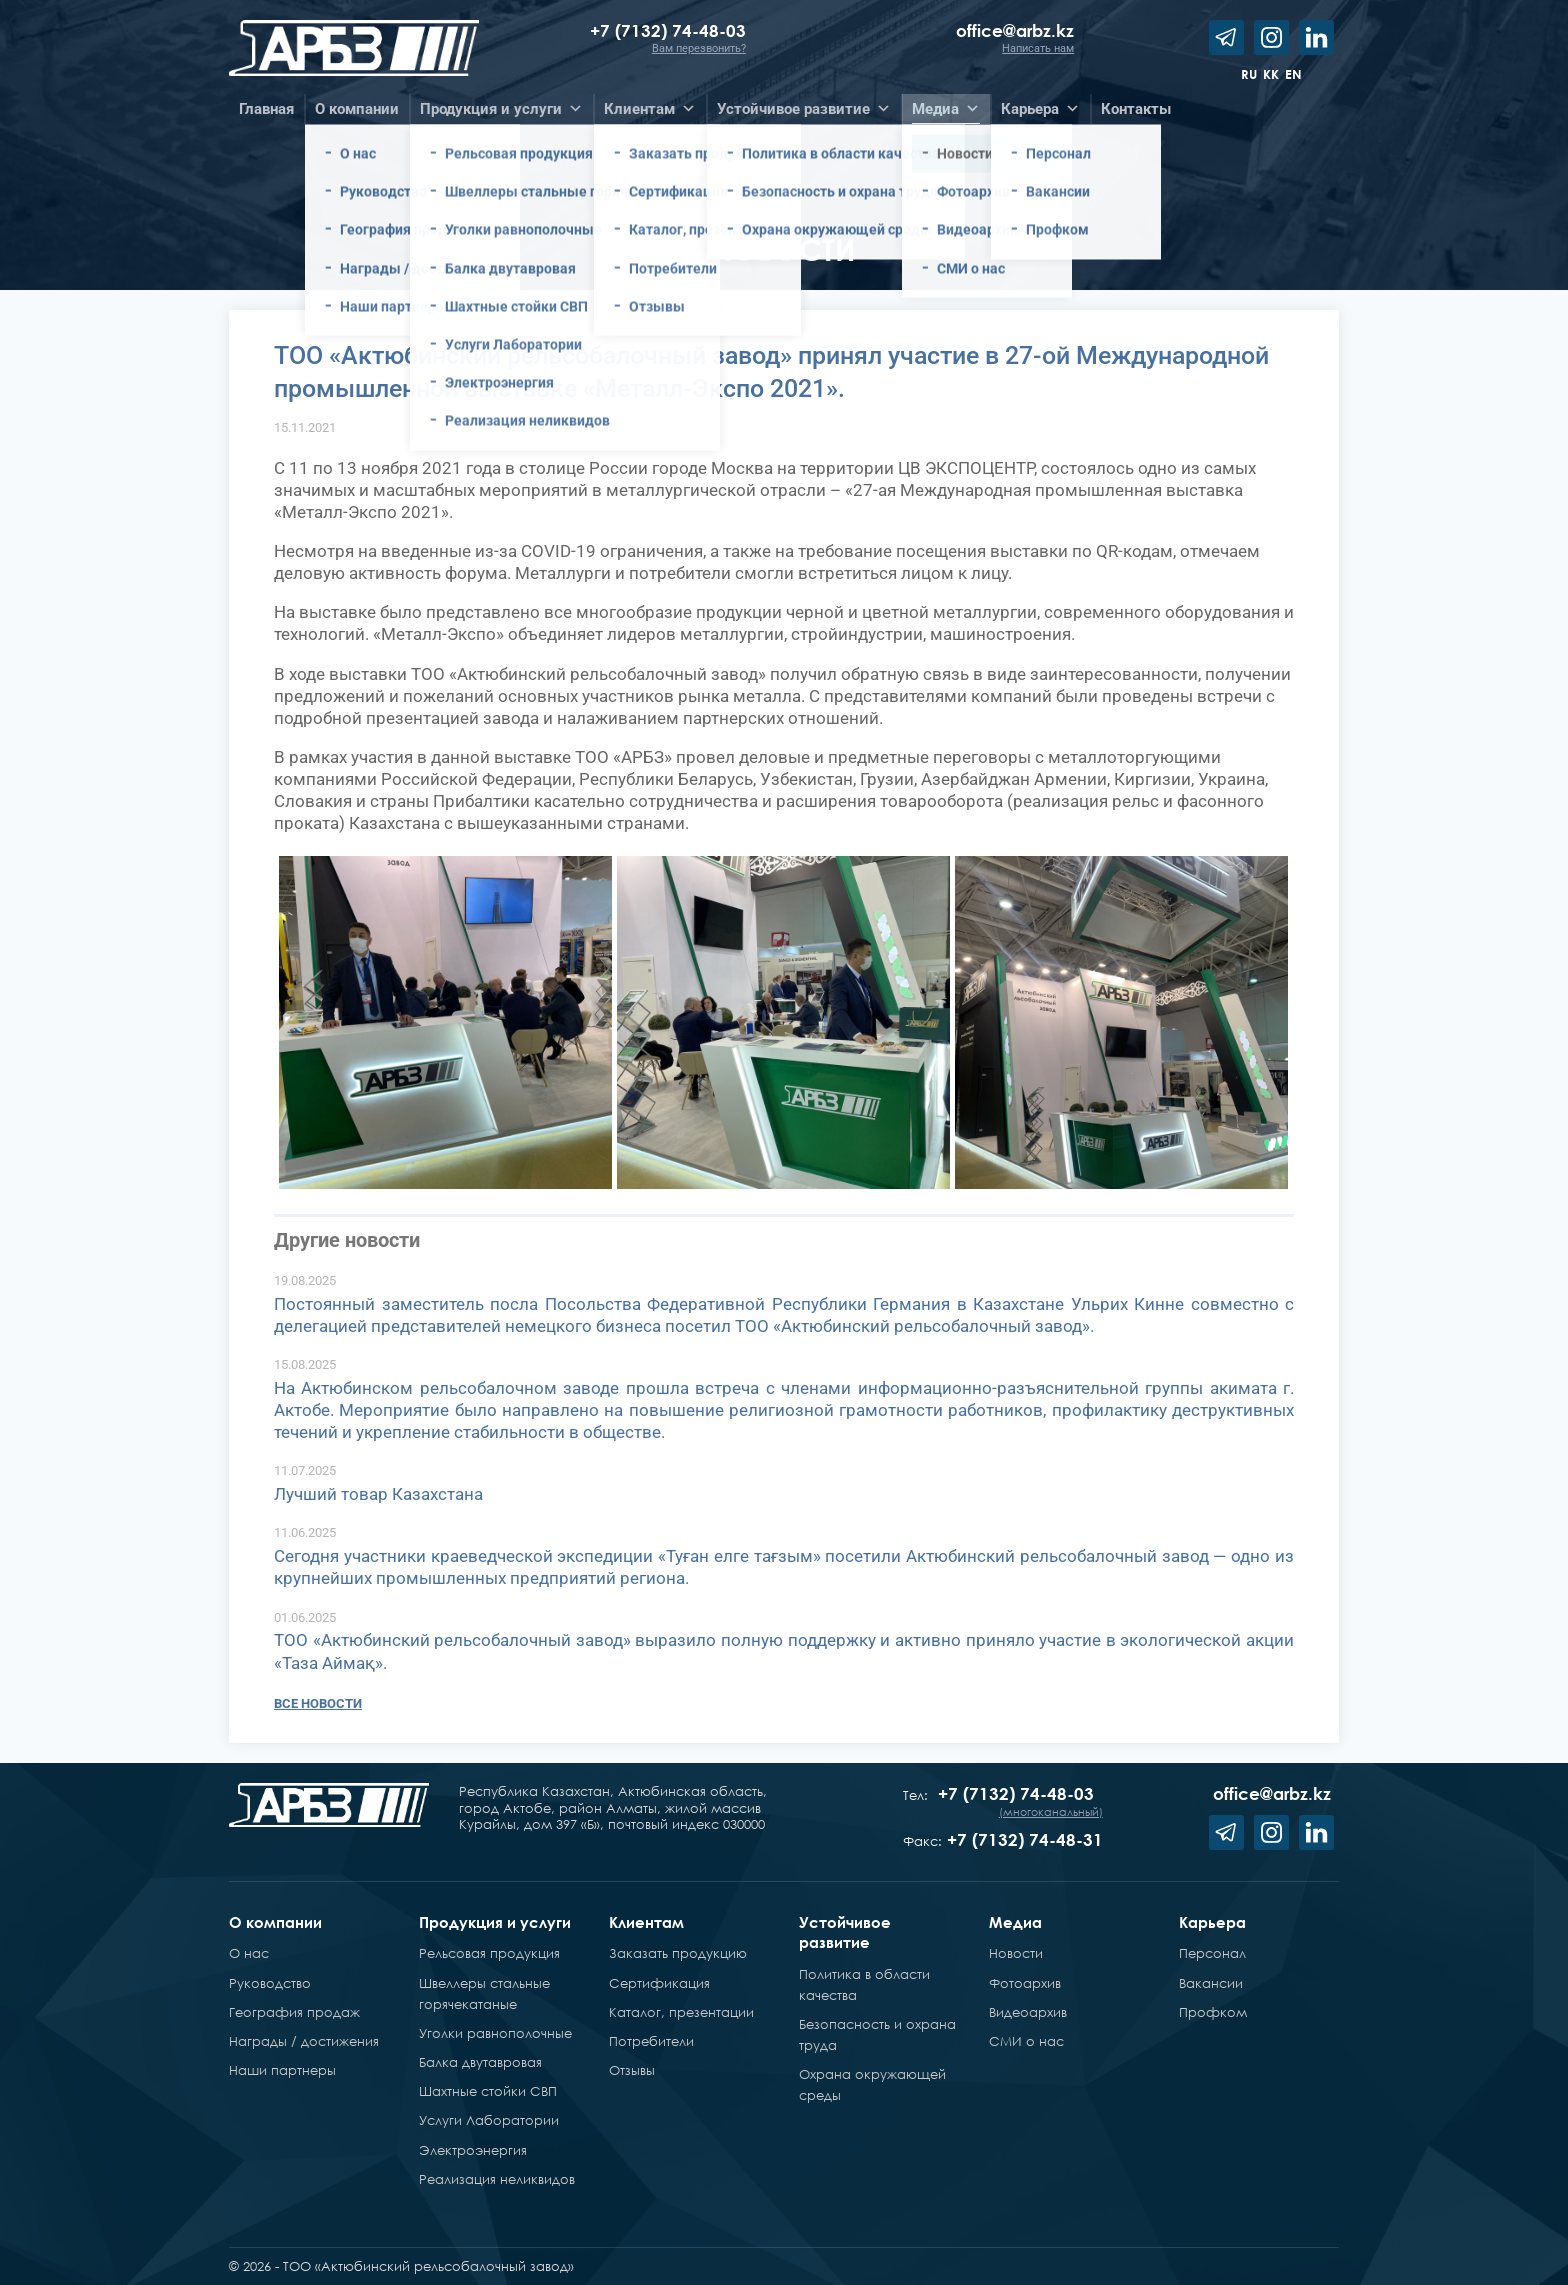 The width and height of the screenshot is (1568, 2285). Describe the element at coordinates (646, 1922) in the screenshot. I see `Клиентам` at that location.